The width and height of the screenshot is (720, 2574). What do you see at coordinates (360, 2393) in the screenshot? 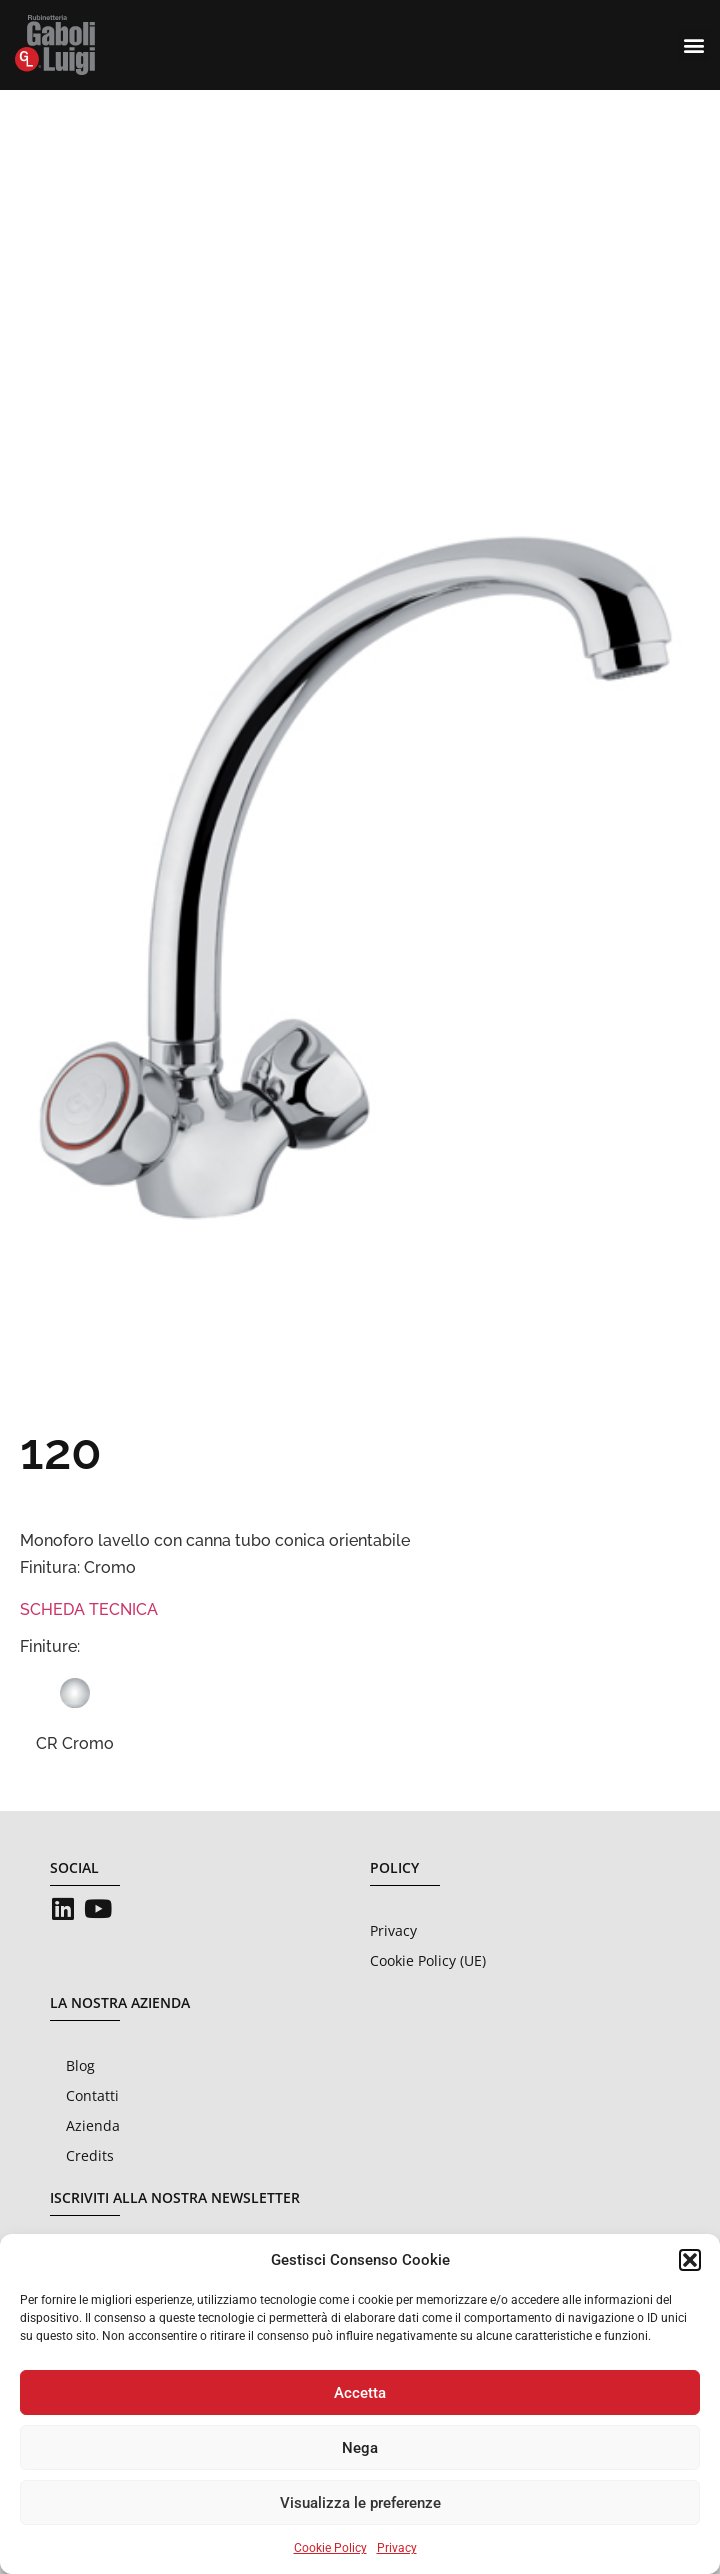
I see `Accetta` at bounding box center [360, 2393].